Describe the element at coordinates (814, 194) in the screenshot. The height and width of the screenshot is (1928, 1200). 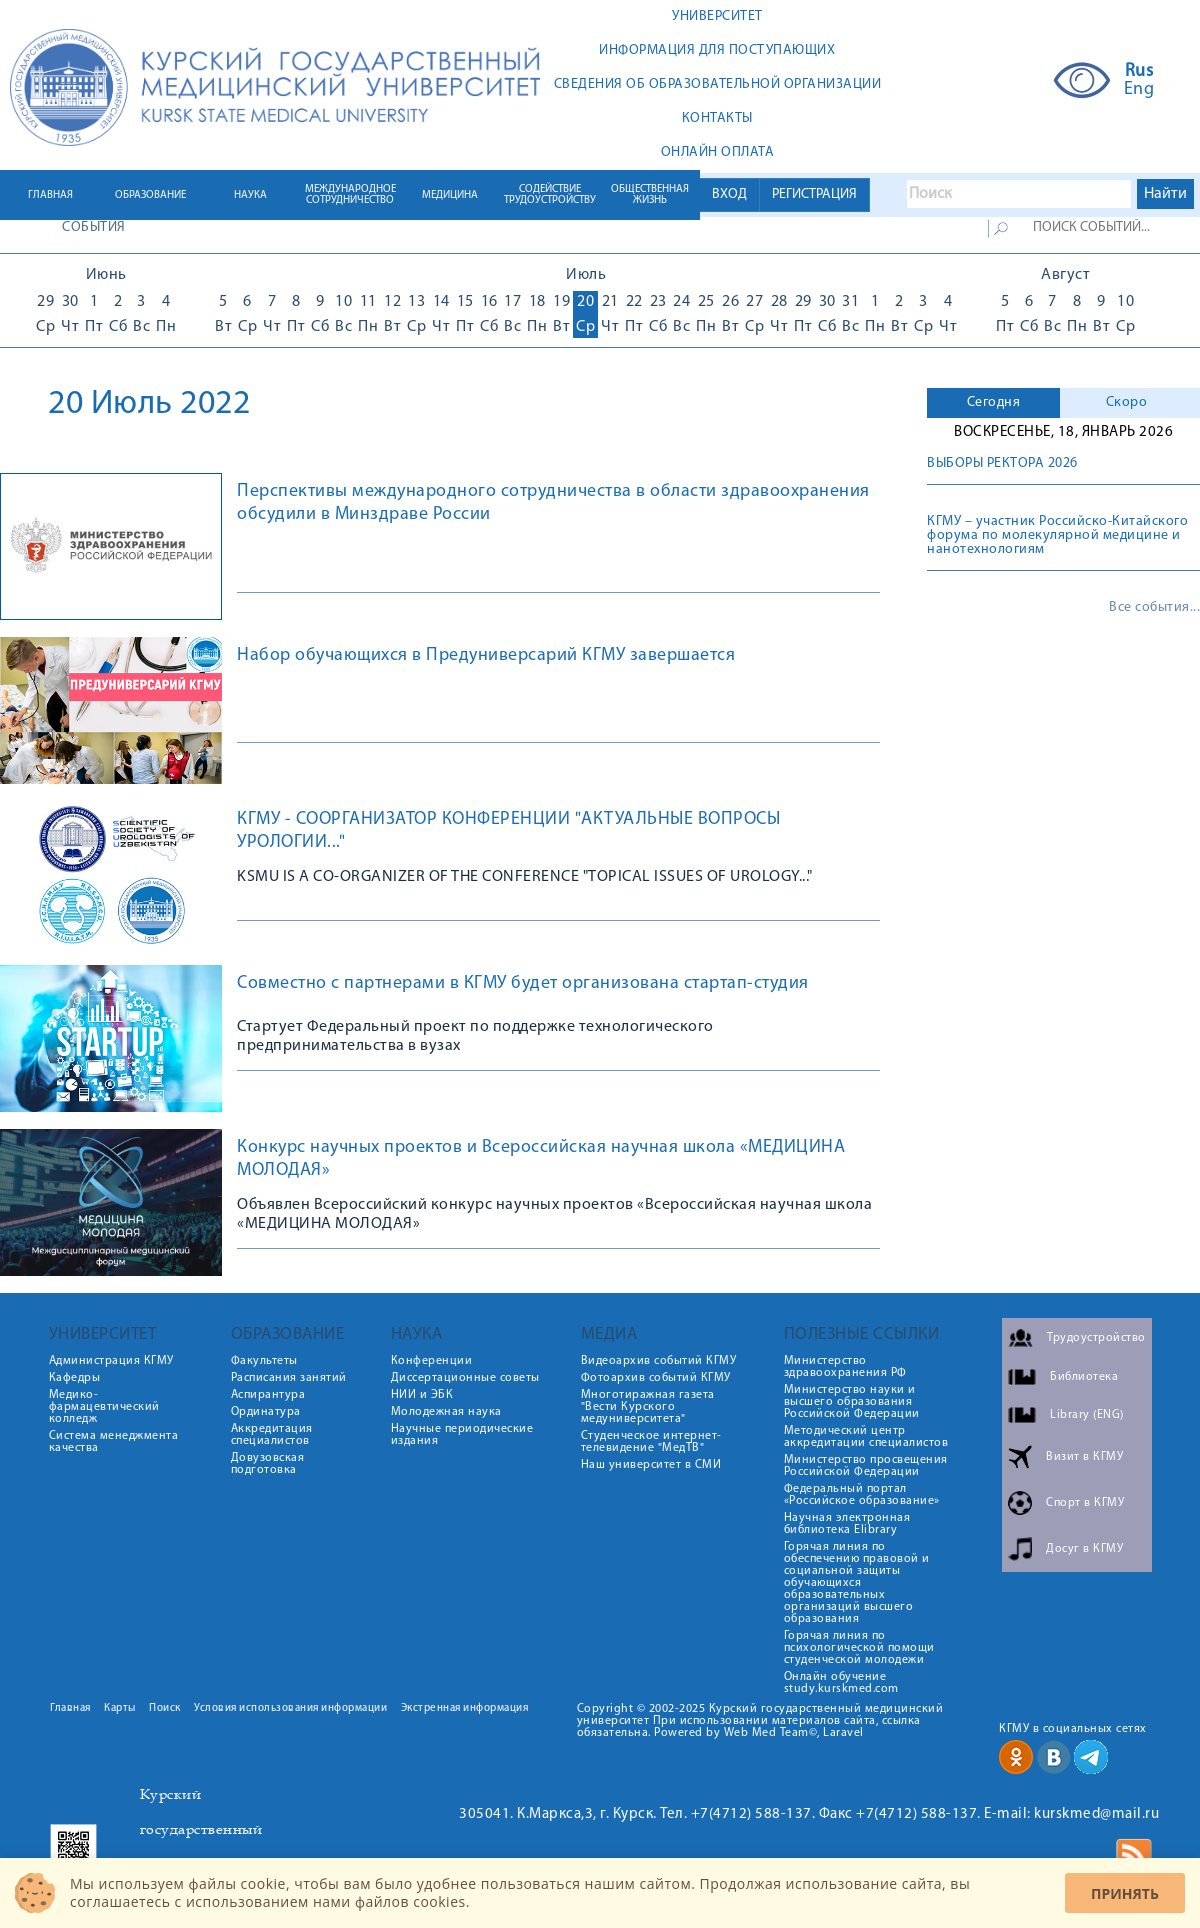
I see `РЕГИСТРАЦИЯ` at that location.